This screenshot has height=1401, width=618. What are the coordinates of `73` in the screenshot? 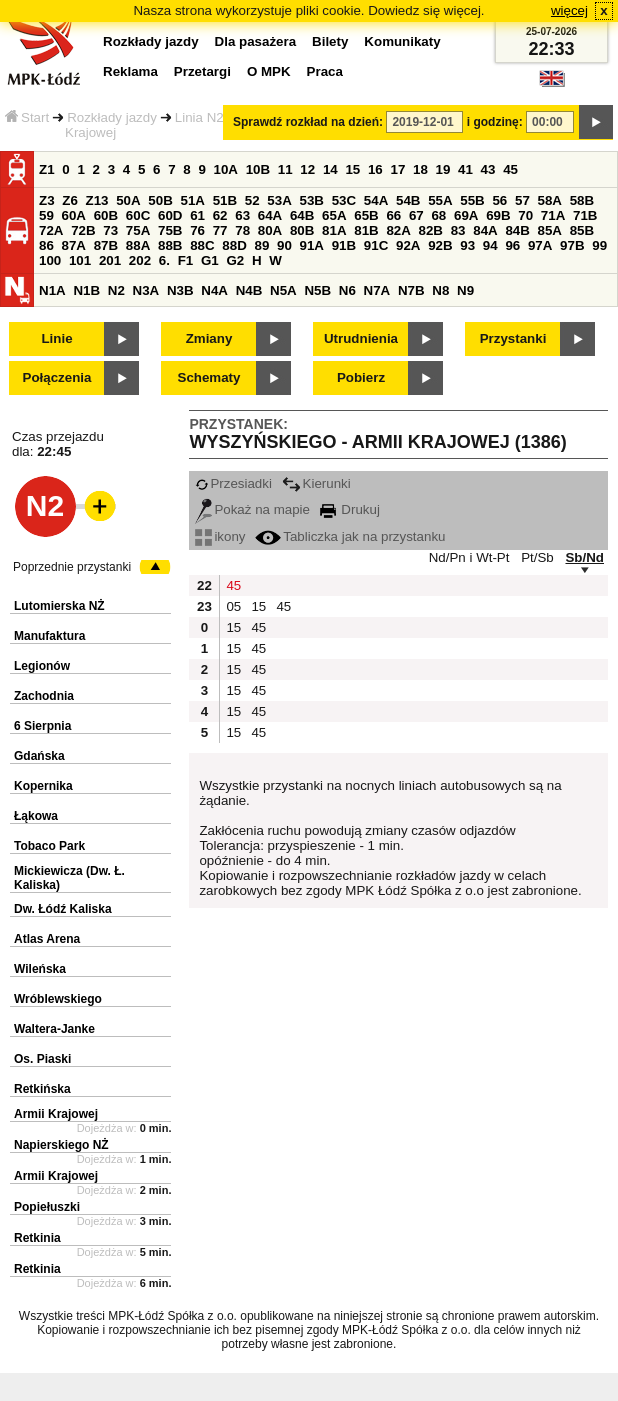 It's located at (110, 230).